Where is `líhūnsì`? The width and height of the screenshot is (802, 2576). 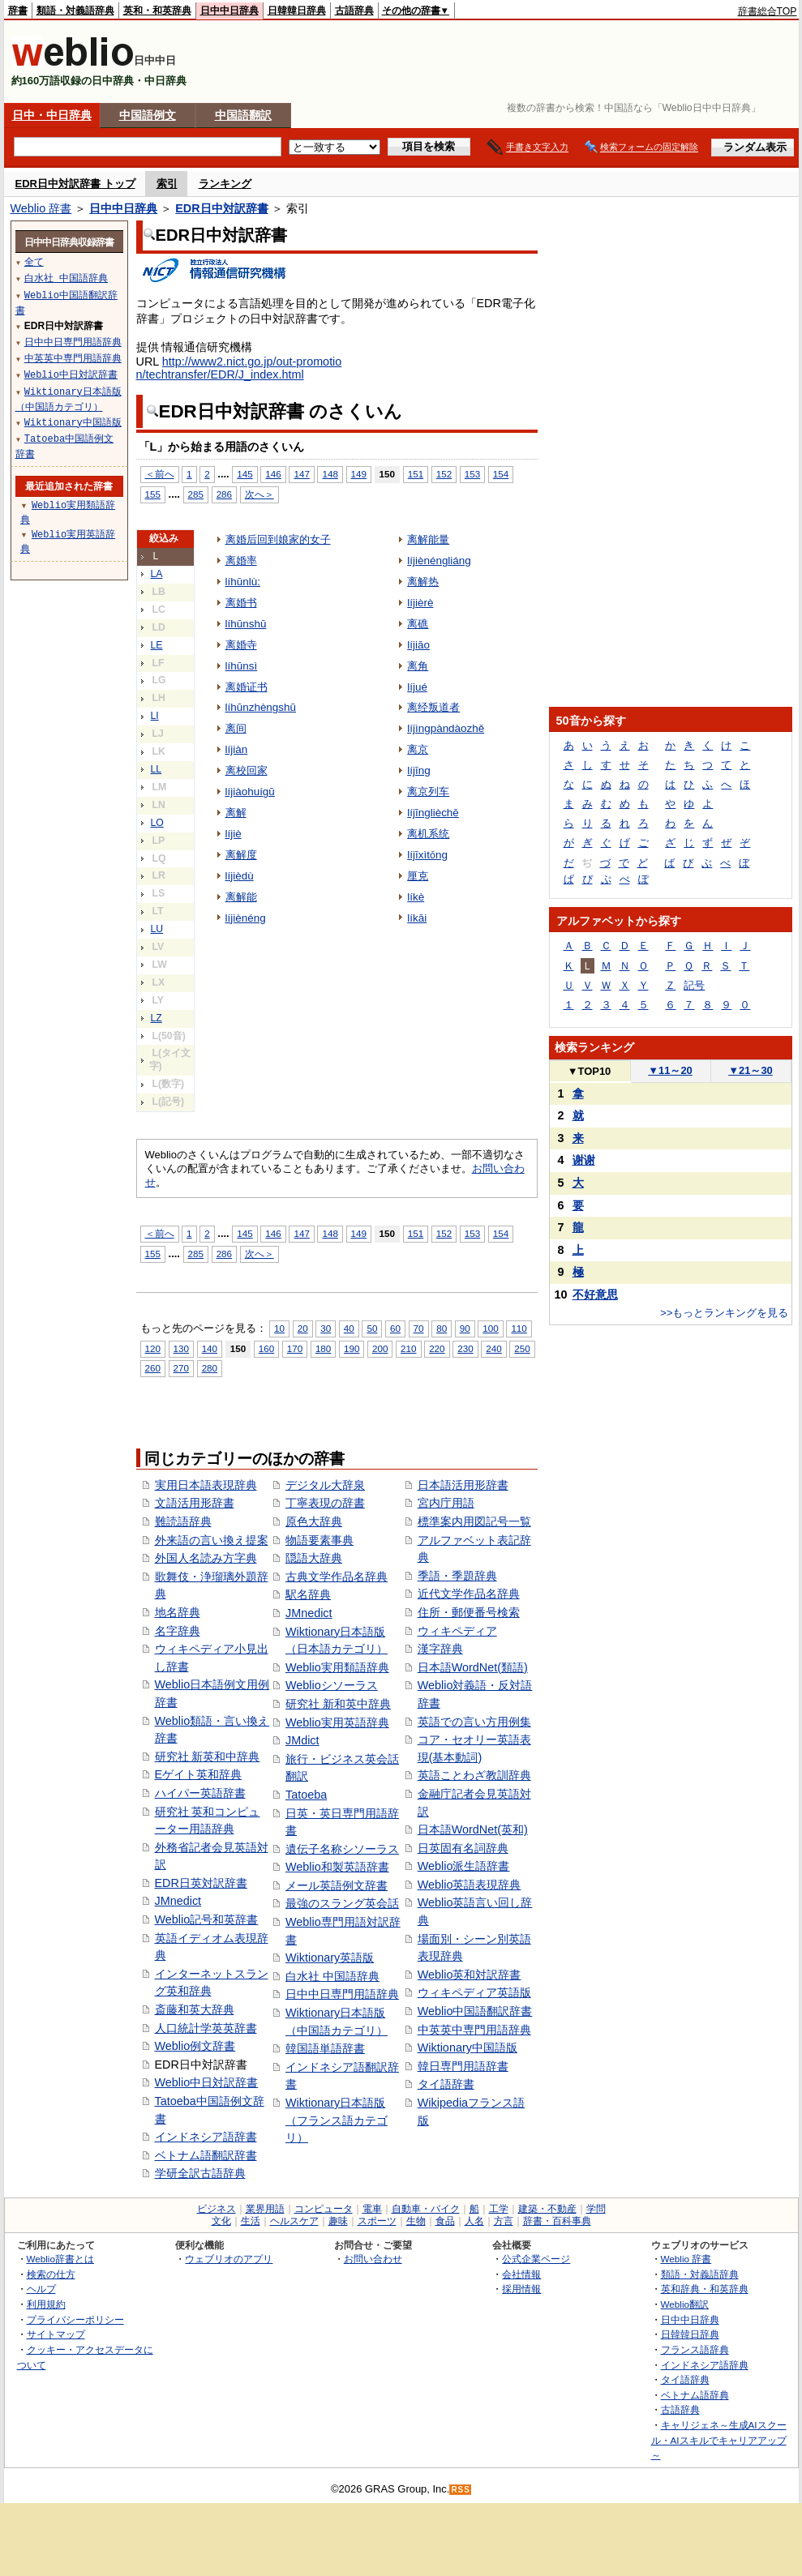 líhūnsì is located at coordinates (241, 666).